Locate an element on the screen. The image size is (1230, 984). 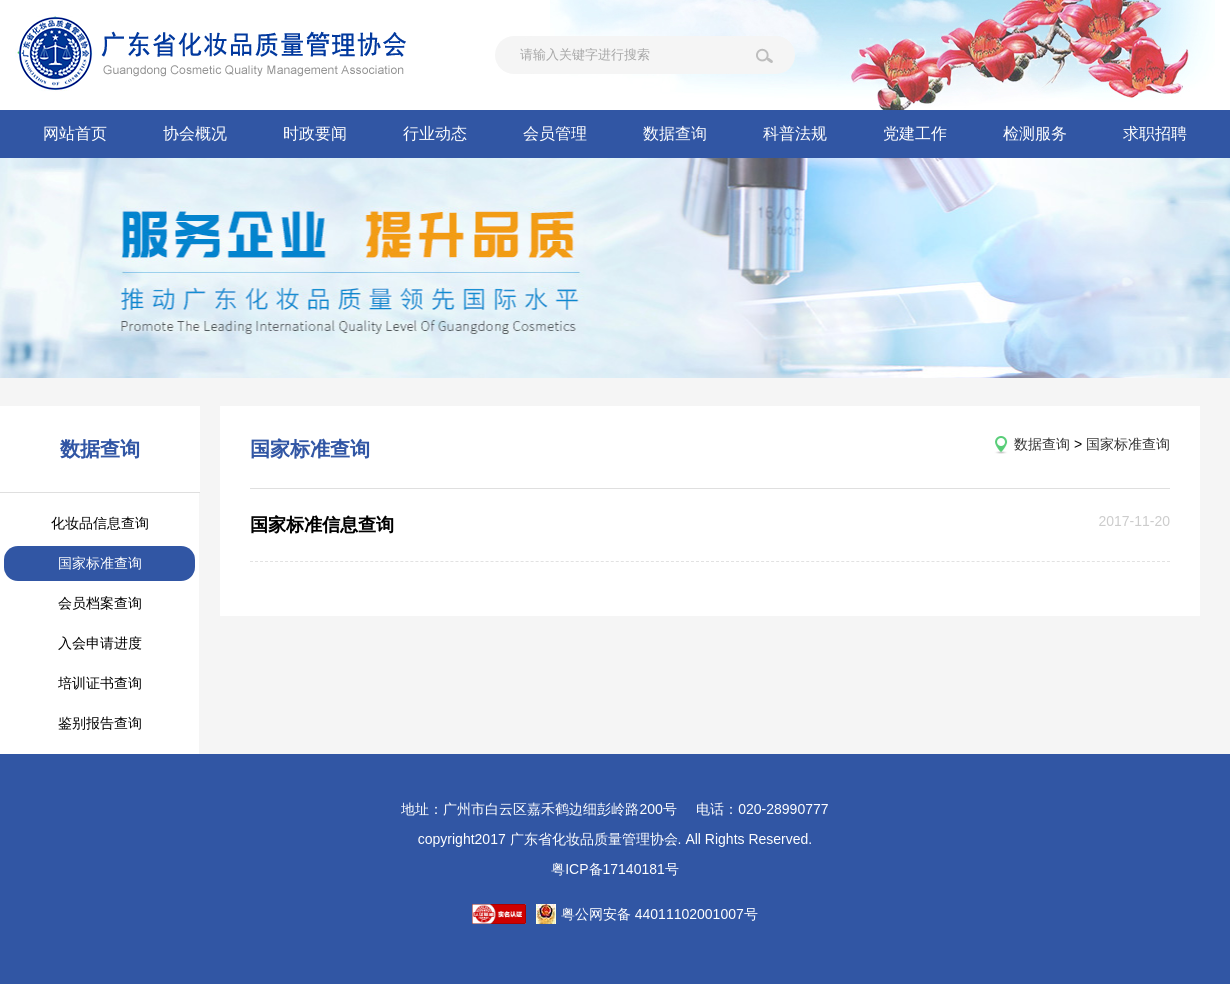
国家标准查询 is located at coordinates (100, 563).